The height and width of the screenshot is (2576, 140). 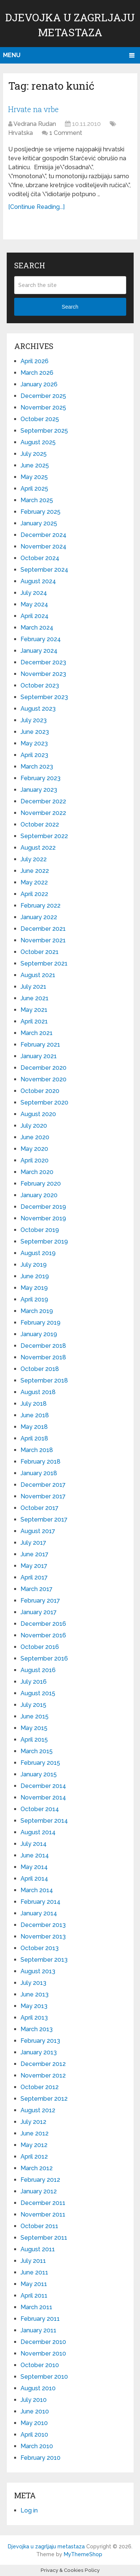 I want to click on May 2025, so click(x=34, y=477).